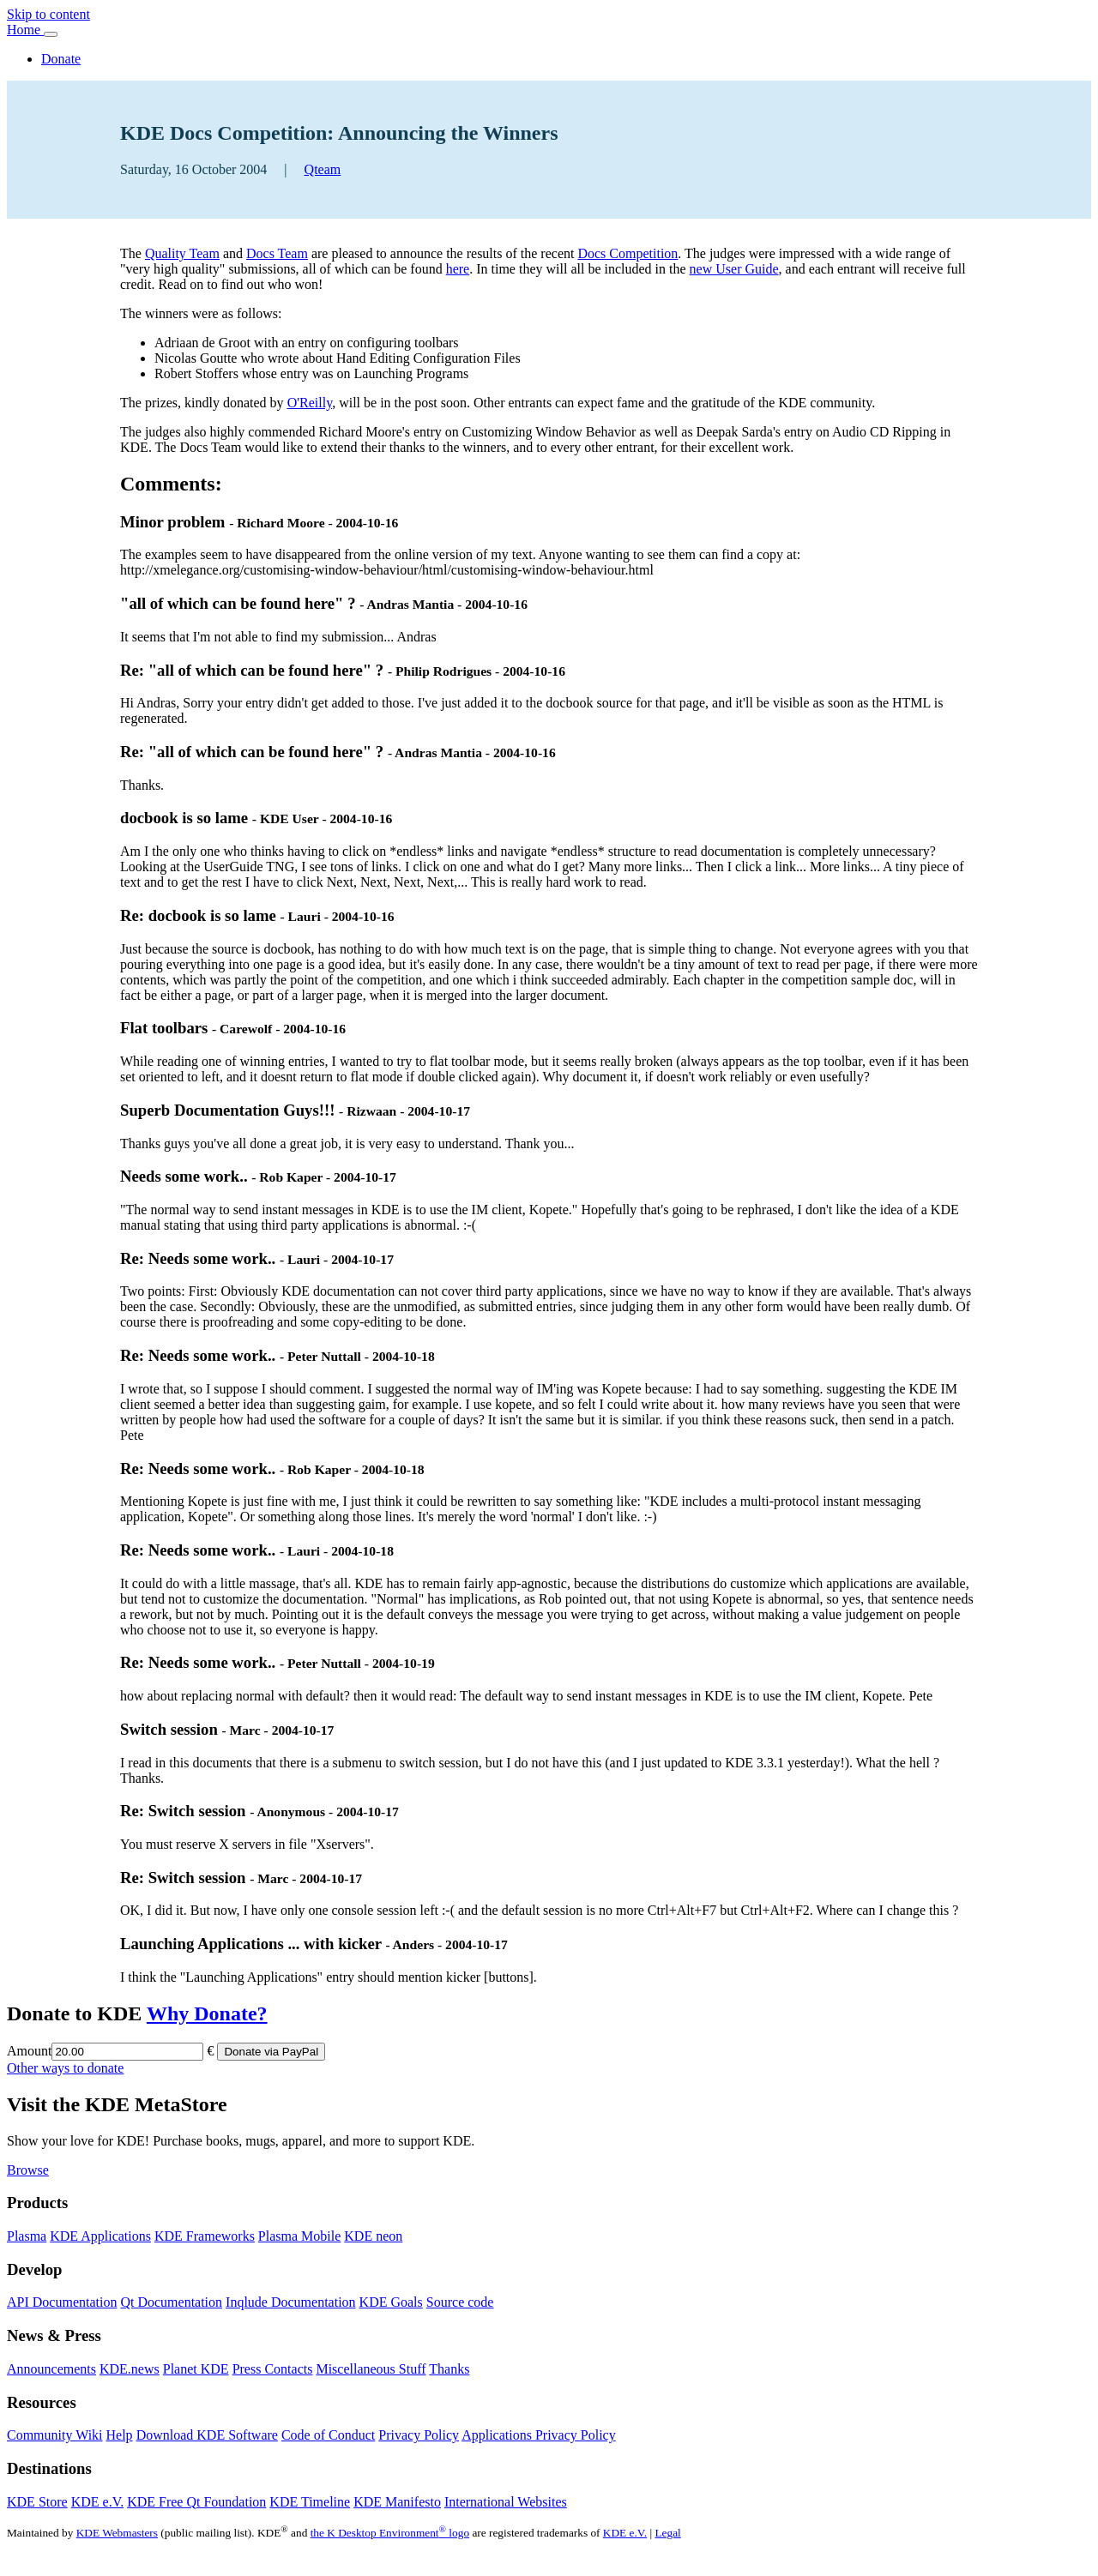 This screenshot has width=1098, height=2576. Describe the element at coordinates (277, 253) in the screenshot. I see `Docs Team` at that location.